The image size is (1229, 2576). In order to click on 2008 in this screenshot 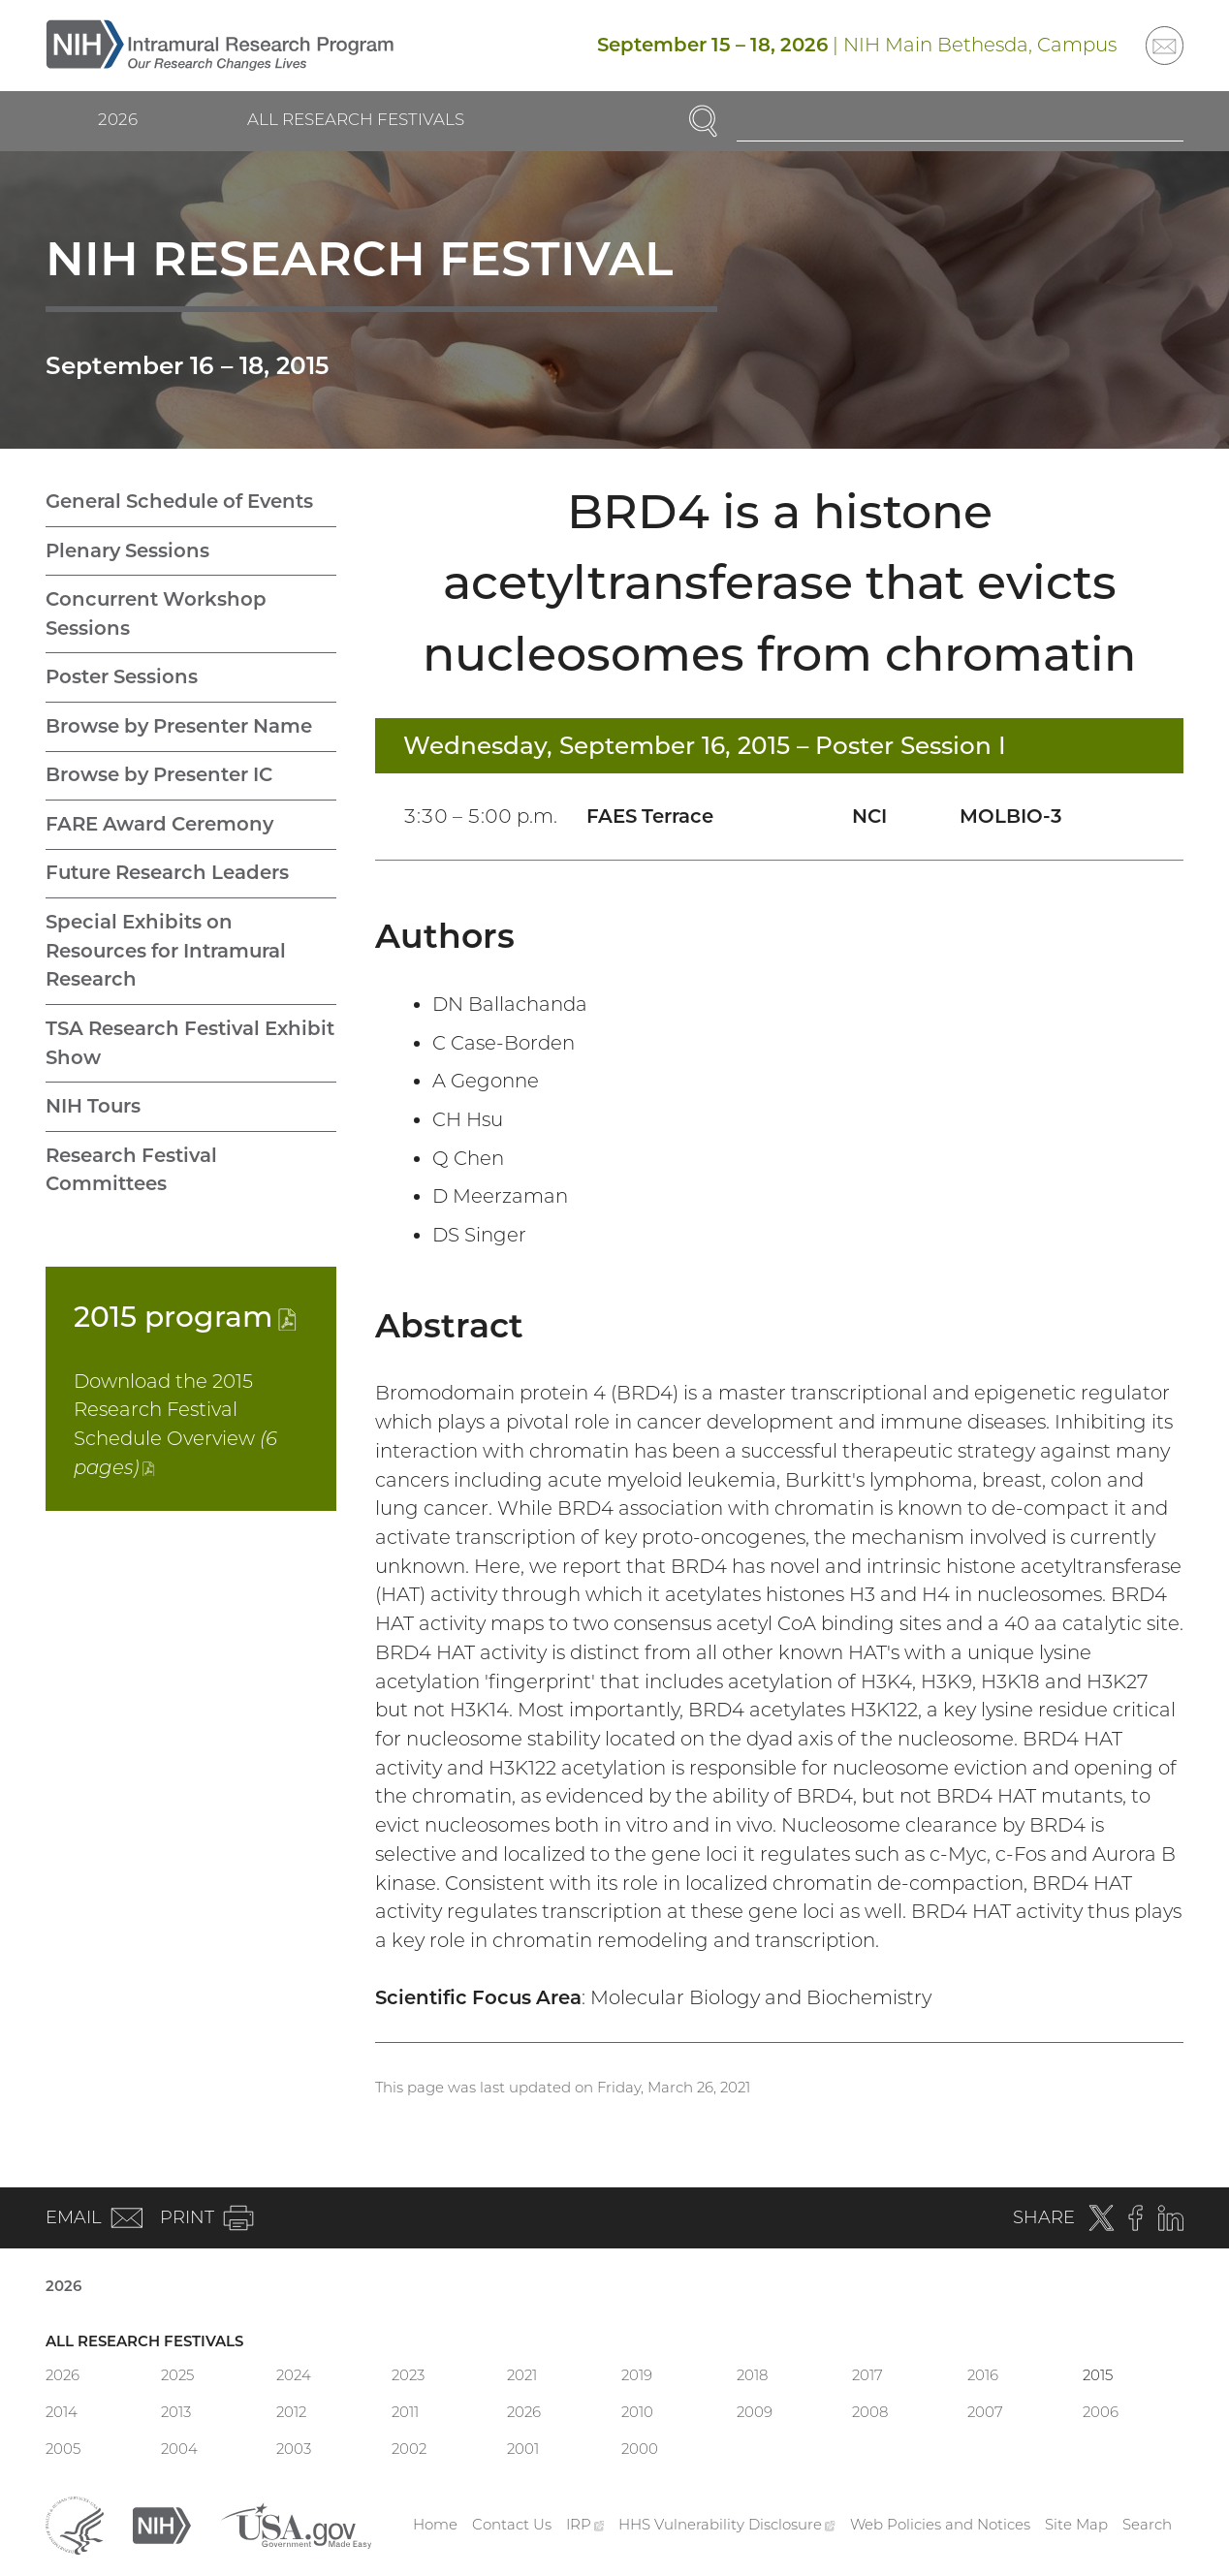, I will do `click(870, 2412)`.